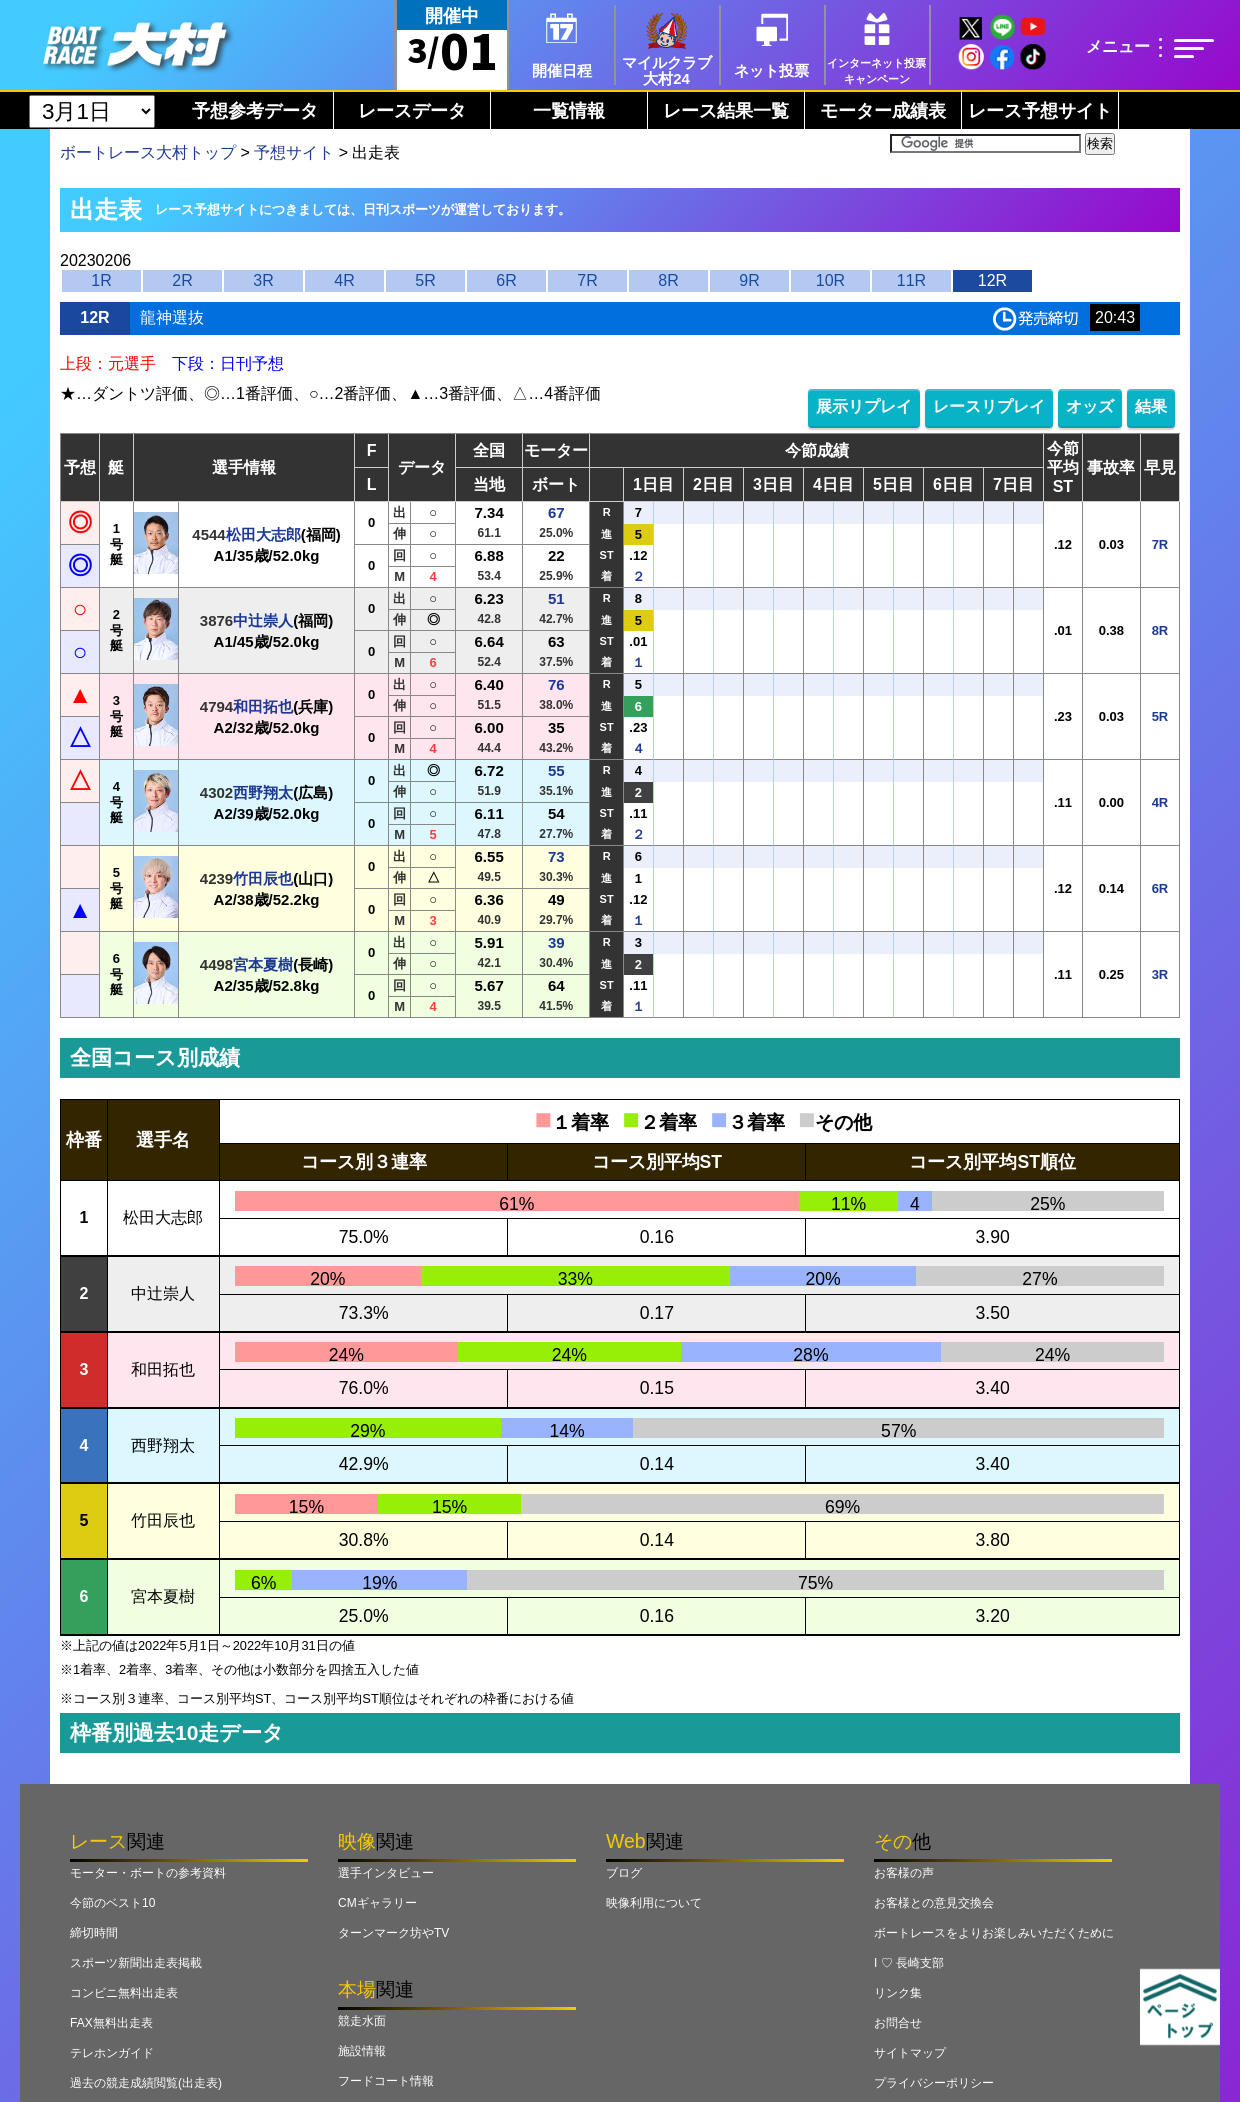 This screenshot has width=1240, height=2102. Describe the element at coordinates (1040, 111) in the screenshot. I see `レース予想サイト` at that location.